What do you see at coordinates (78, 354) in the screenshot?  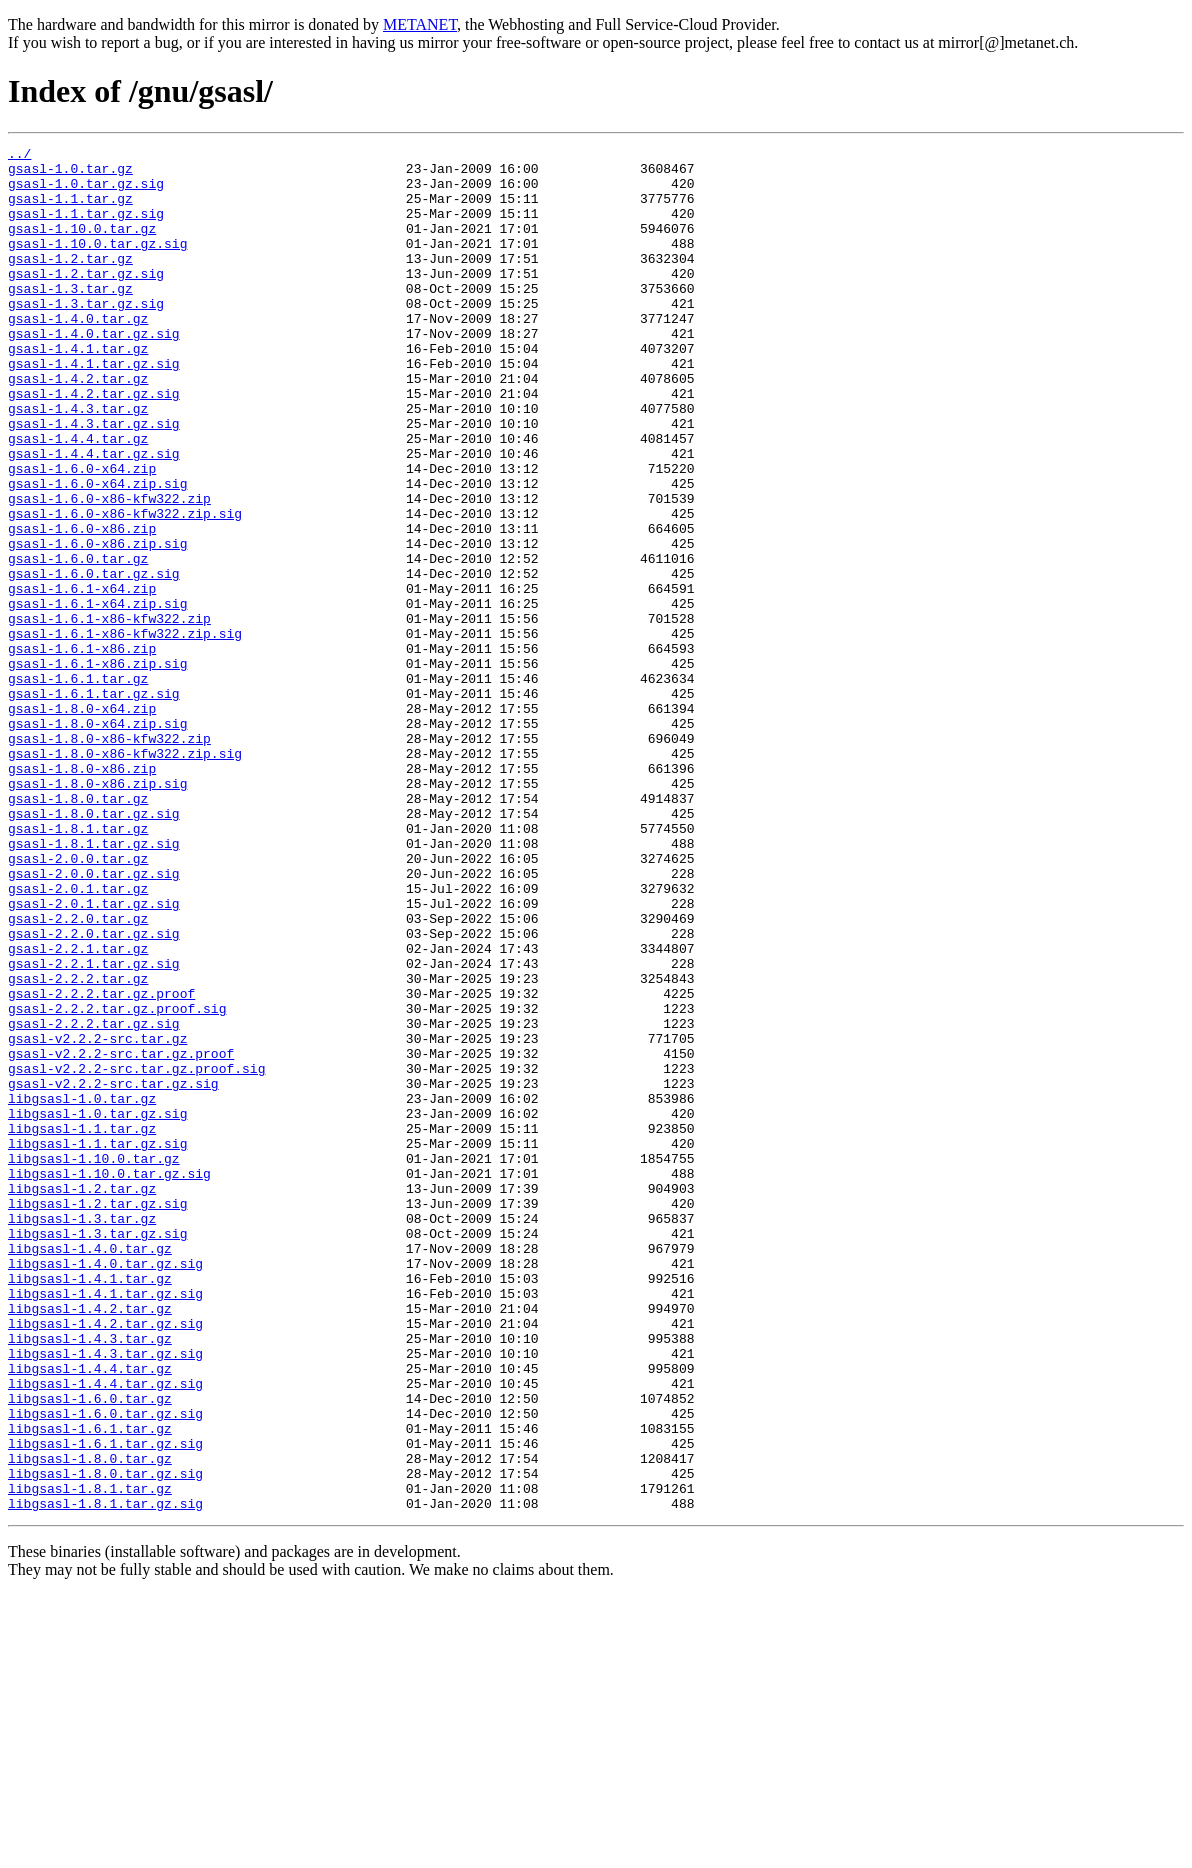 I see `gsasl-1.4.0.tar.gz` at bounding box center [78, 354].